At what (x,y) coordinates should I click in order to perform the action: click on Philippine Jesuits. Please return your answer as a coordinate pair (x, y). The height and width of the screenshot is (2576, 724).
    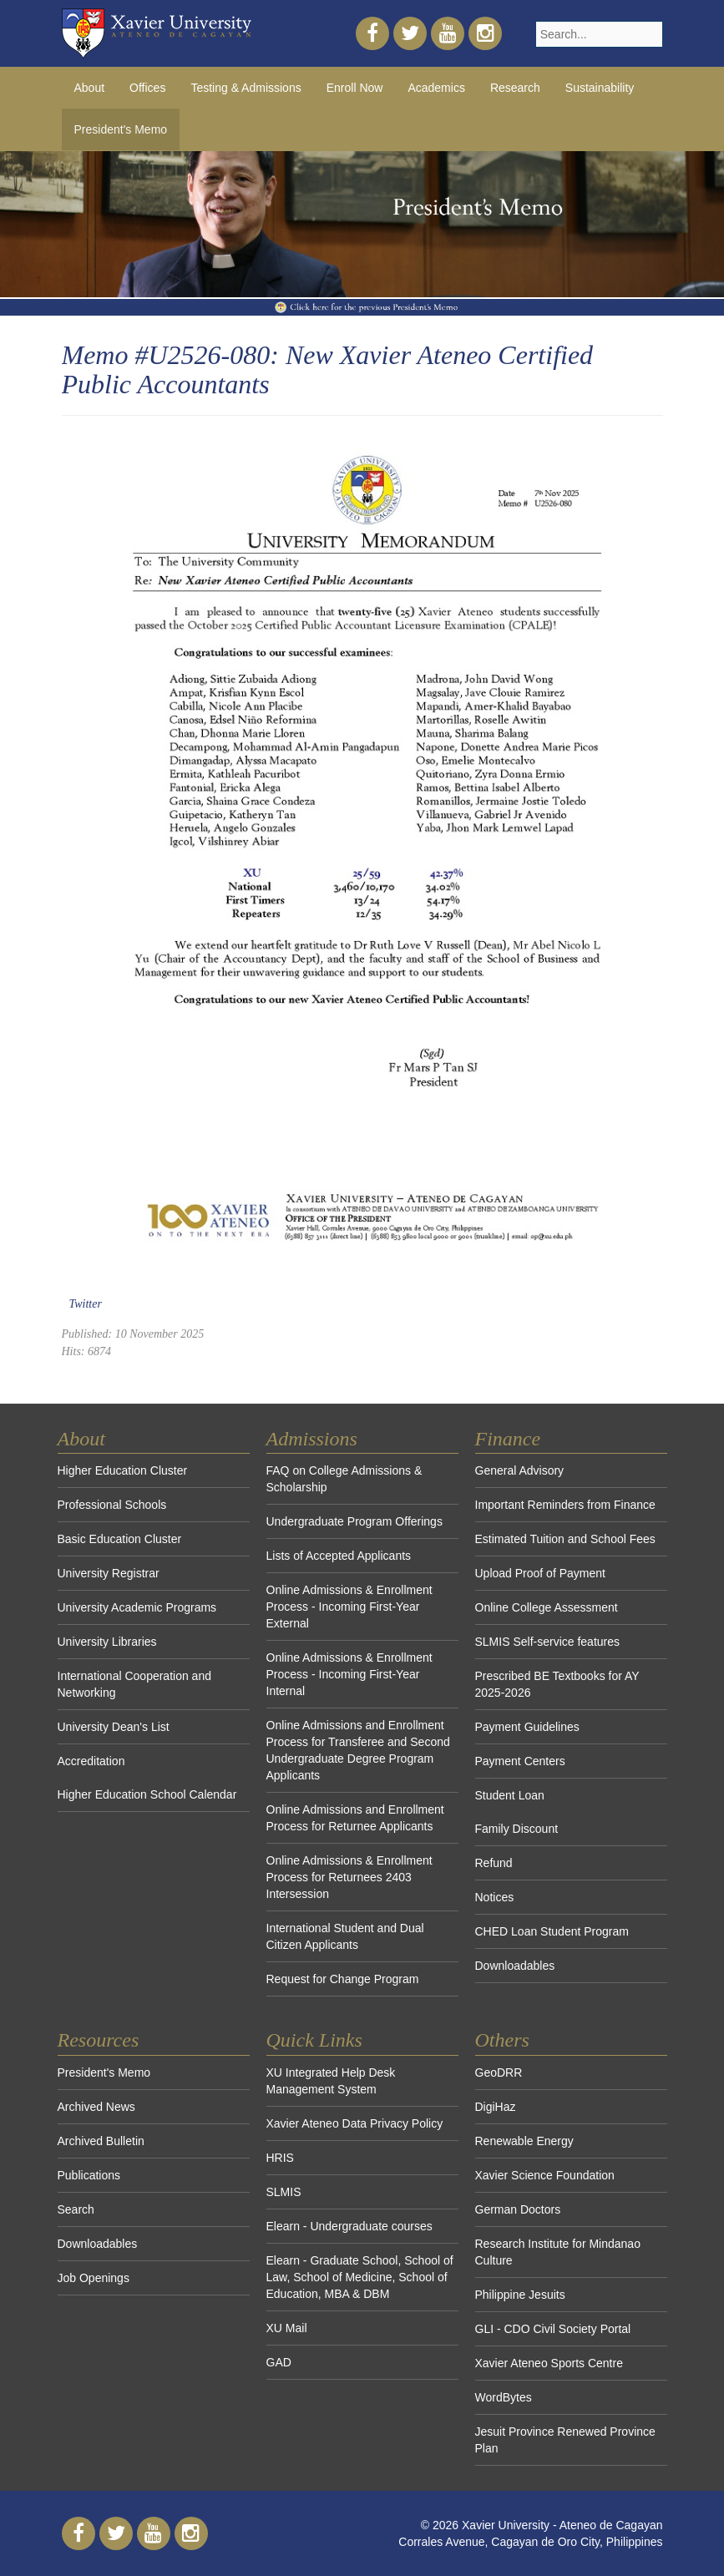
    Looking at the image, I should click on (520, 2294).